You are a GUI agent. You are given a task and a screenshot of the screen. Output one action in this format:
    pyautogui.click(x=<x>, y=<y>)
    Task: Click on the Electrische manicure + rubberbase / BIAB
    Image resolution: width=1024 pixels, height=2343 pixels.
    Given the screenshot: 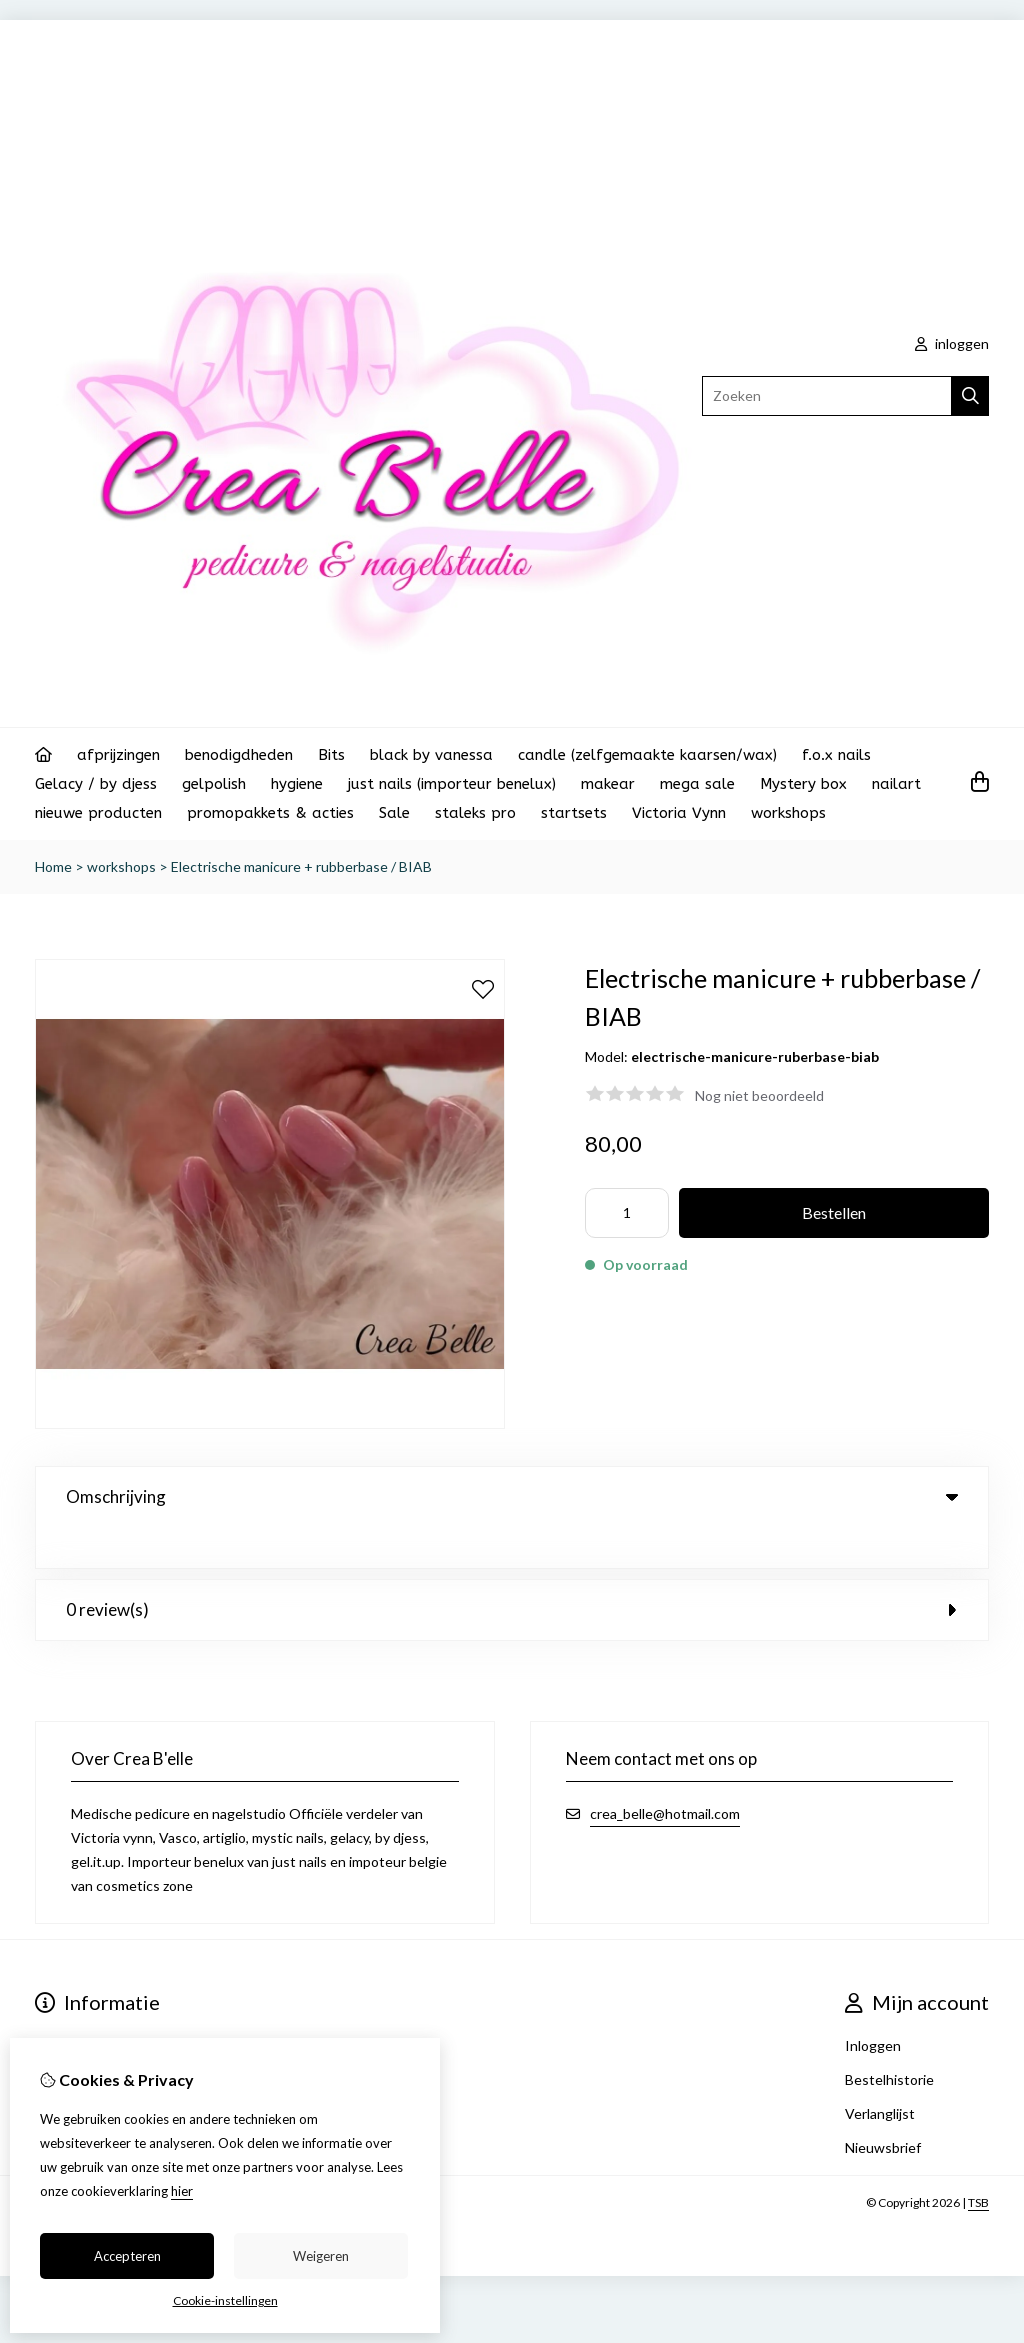 What is the action you would take?
    pyautogui.click(x=301, y=866)
    